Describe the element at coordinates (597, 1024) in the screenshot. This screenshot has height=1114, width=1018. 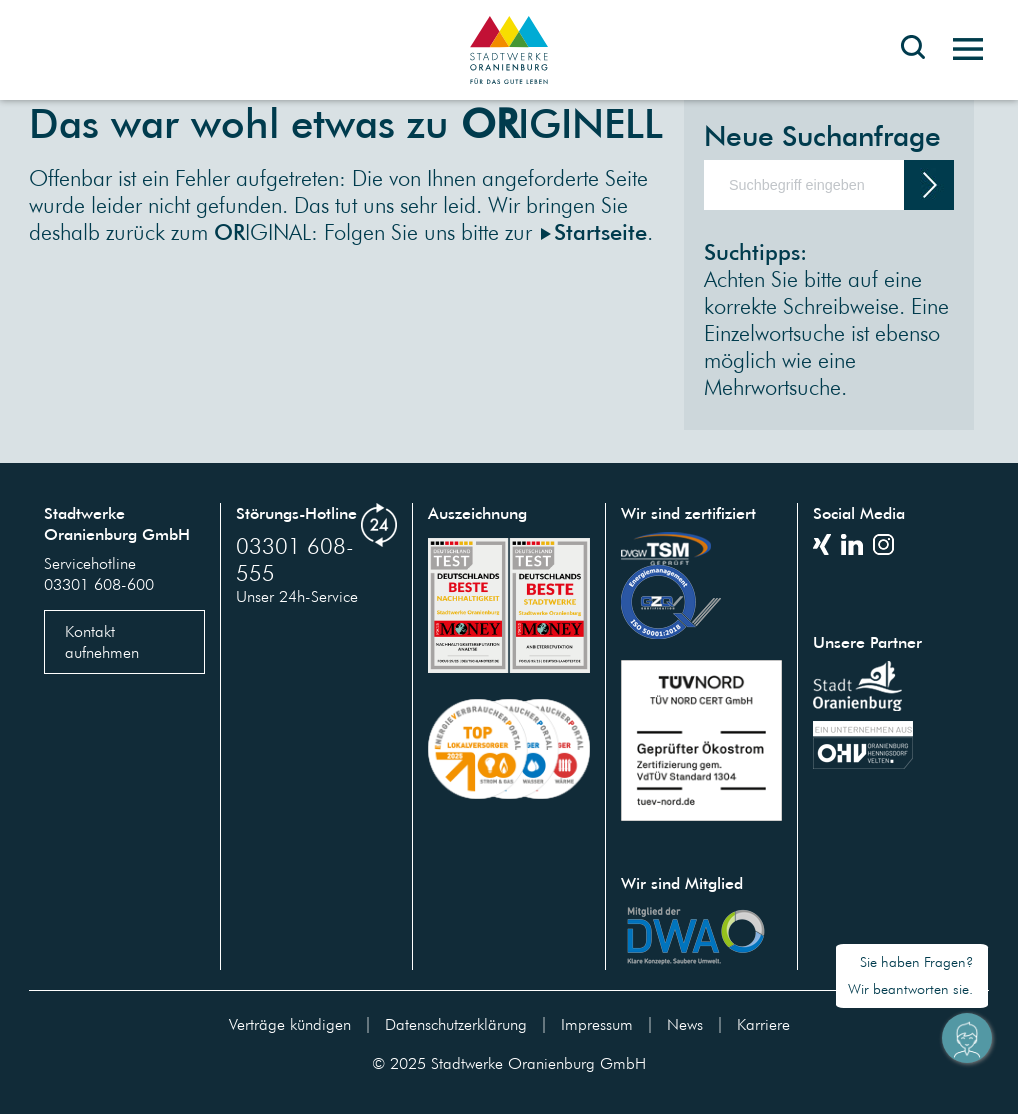
I see `Impressum` at that location.